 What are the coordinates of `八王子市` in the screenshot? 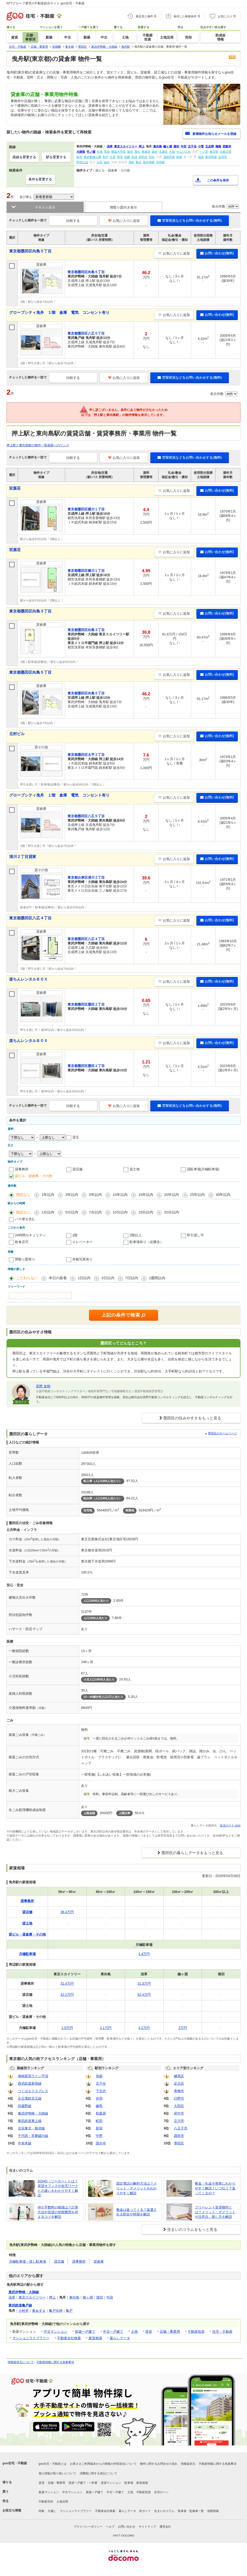 It's located at (180, 2128).